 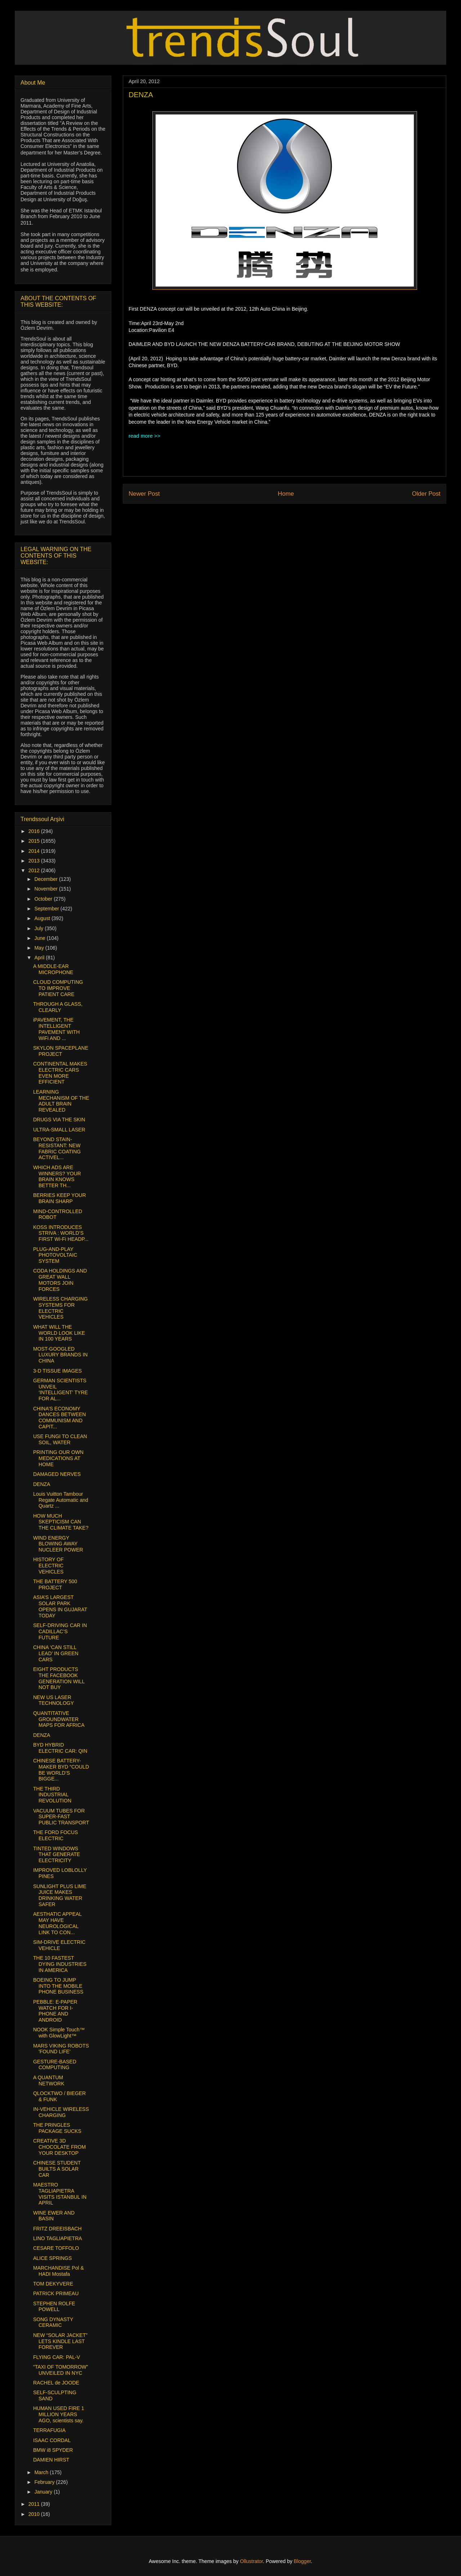 What do you see at coordinates (57, 2238) in the screenshot?
I see `LINO TAGLIAPIETRA` at bounding box center [57, 2238].